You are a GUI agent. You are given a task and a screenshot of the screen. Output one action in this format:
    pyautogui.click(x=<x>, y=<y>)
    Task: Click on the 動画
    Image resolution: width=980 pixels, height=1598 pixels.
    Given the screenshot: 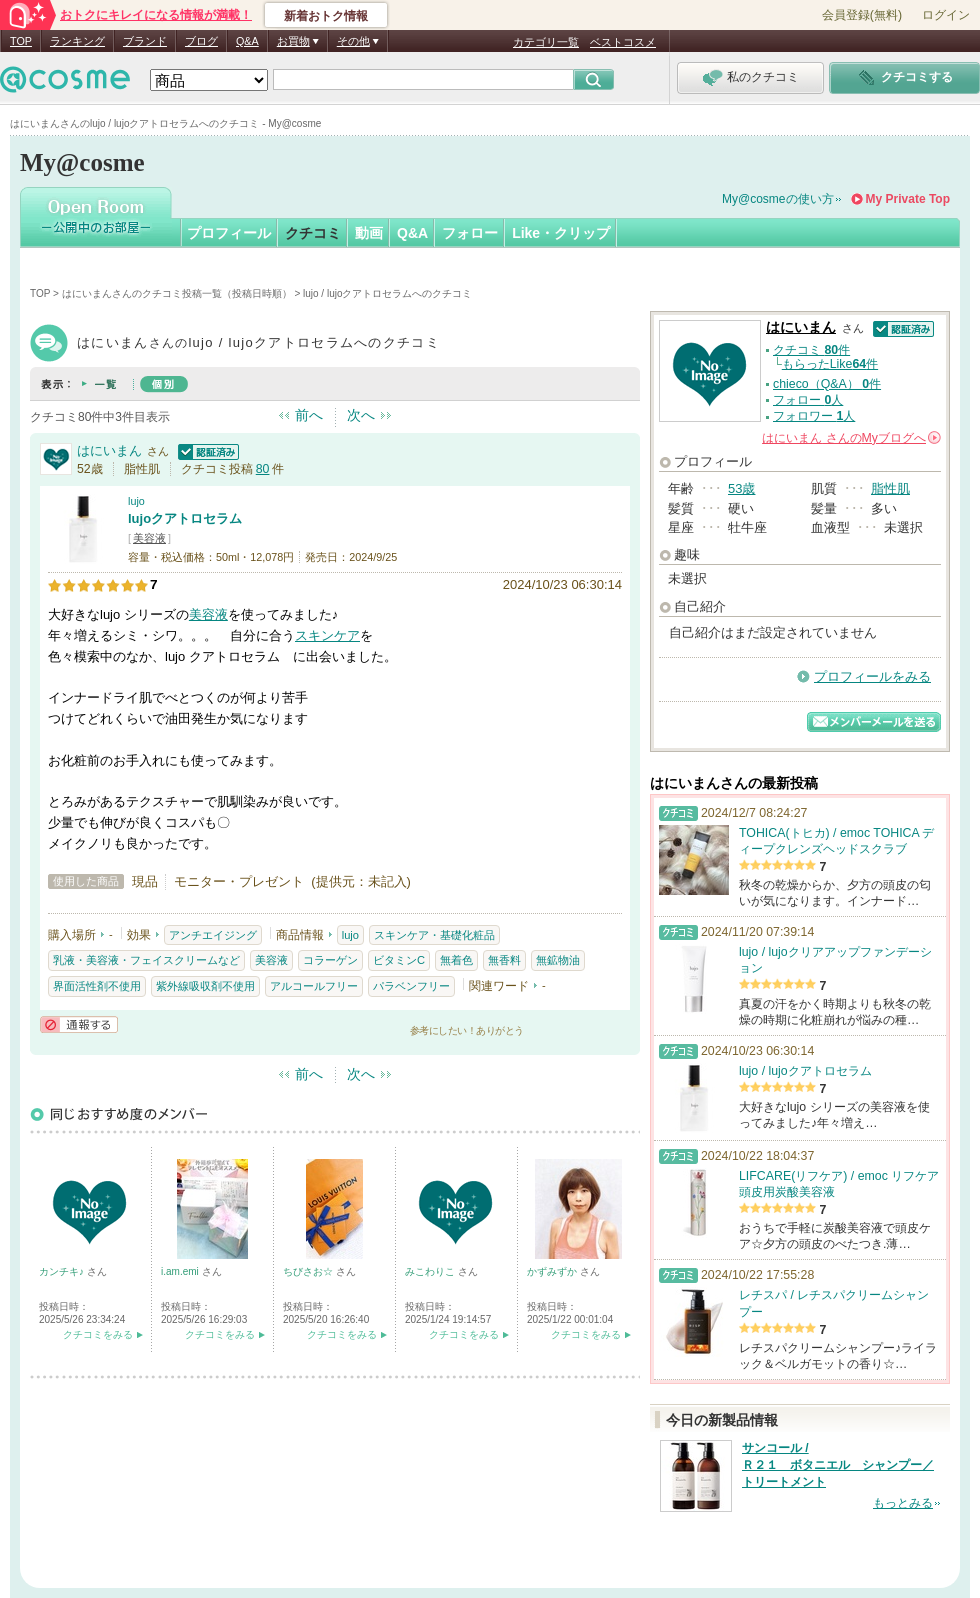 What is the action you would take?
    pyautogui.click(x=369, y=233)
    